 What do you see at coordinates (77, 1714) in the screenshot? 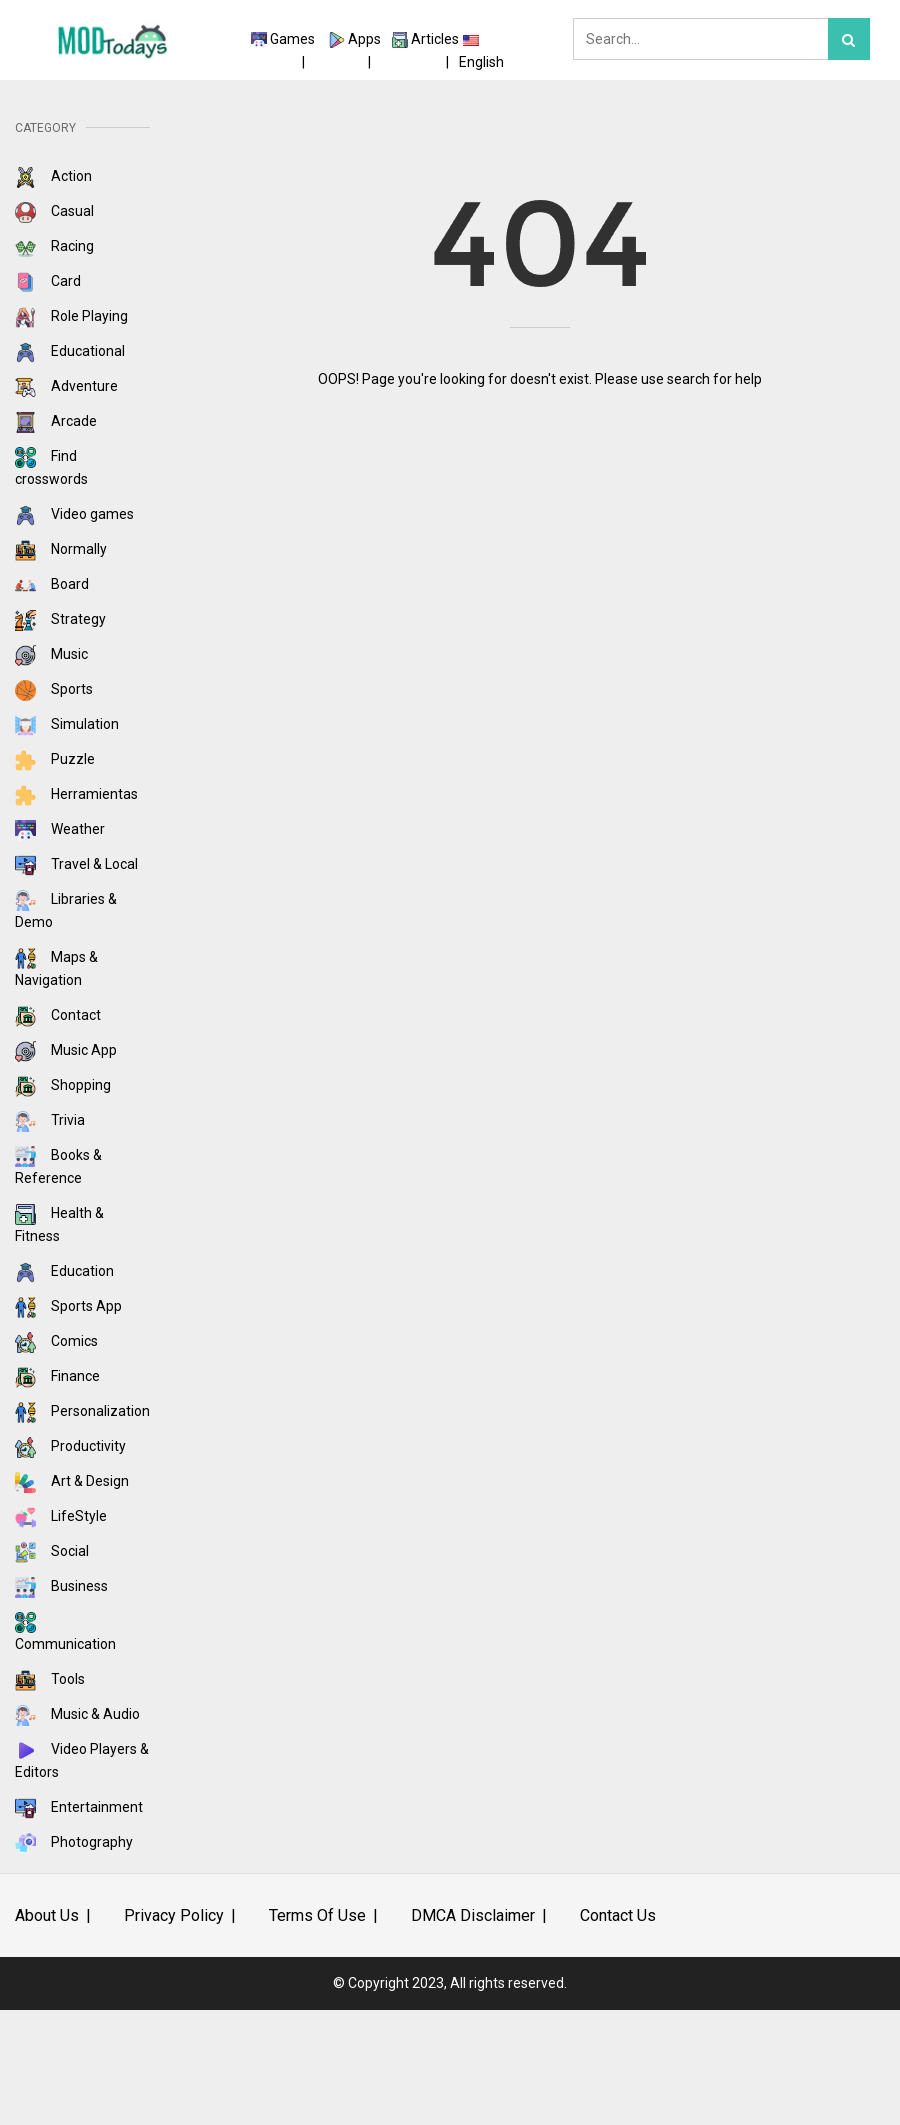
I see `Music & Audio` at bounding box center [77, 1714].